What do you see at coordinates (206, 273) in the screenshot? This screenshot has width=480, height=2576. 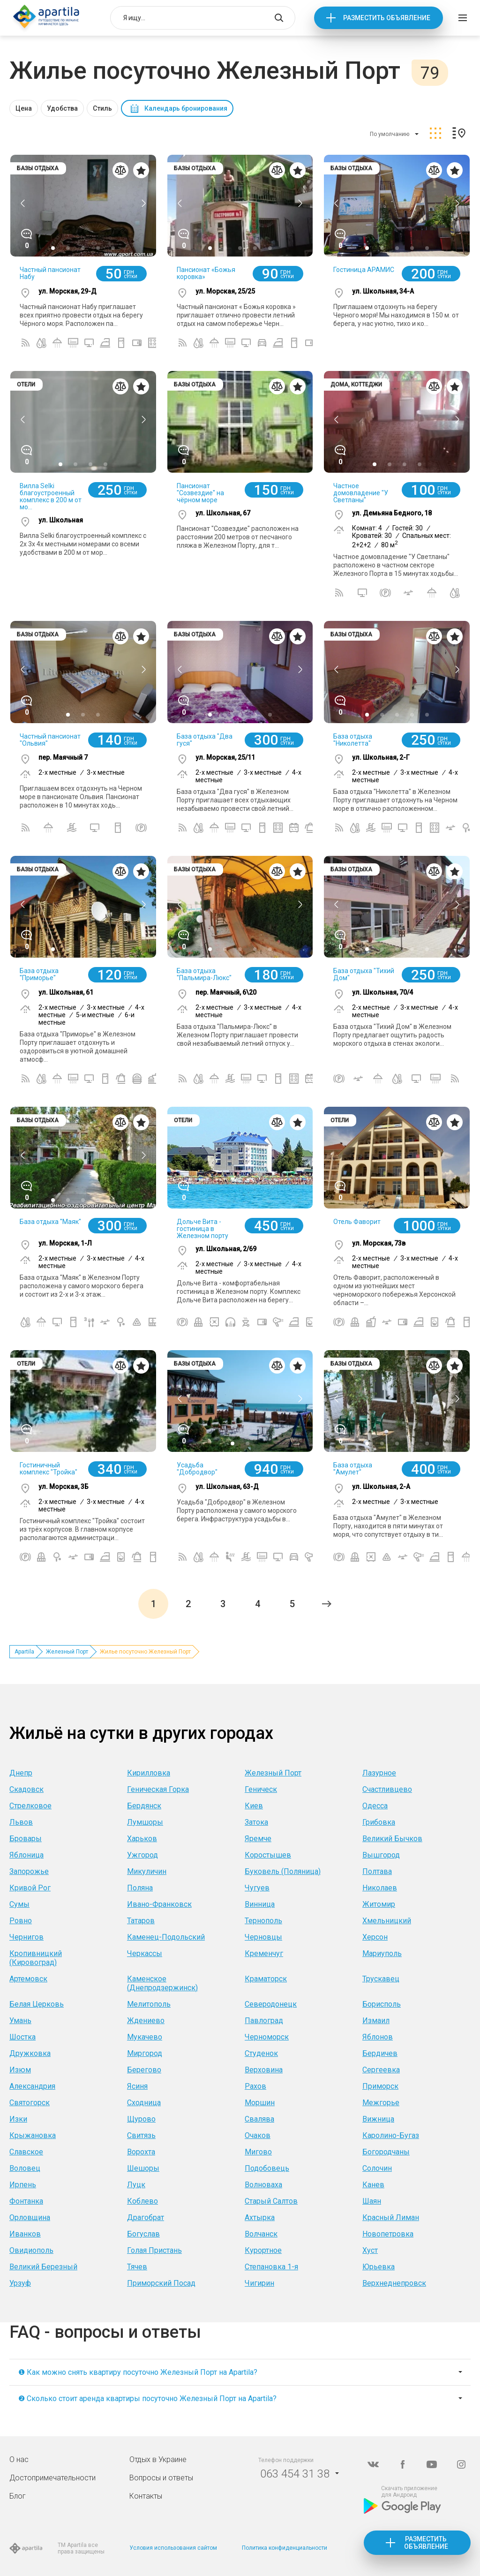 I see `Пансионат «Божья коровка»` at bounding box center [206, 273].